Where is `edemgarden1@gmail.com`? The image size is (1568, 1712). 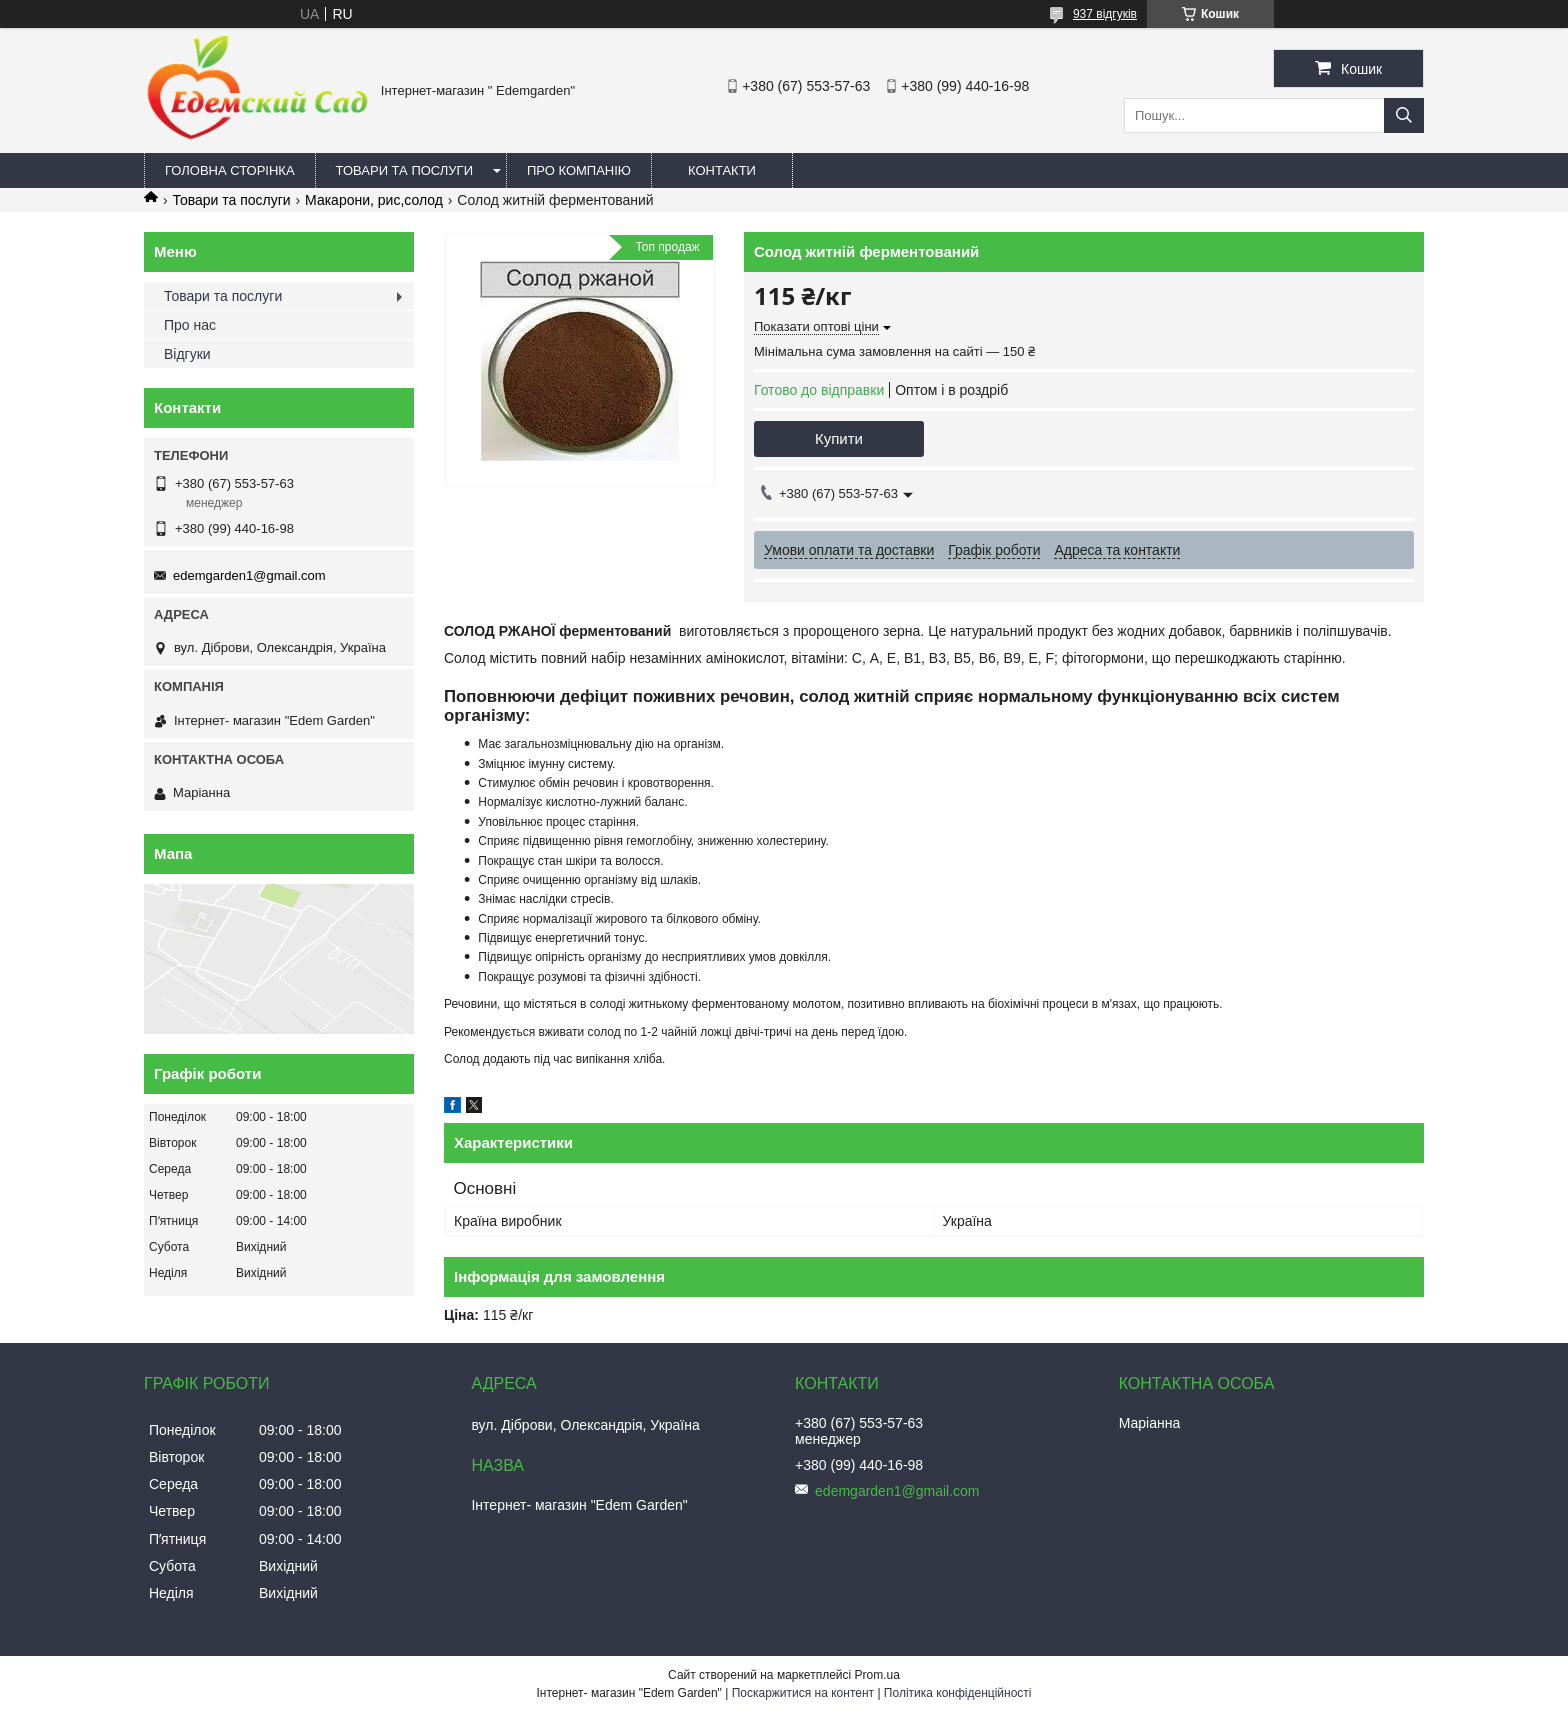 edemgarden1@gmail.com is located at coordinates (249, 575).